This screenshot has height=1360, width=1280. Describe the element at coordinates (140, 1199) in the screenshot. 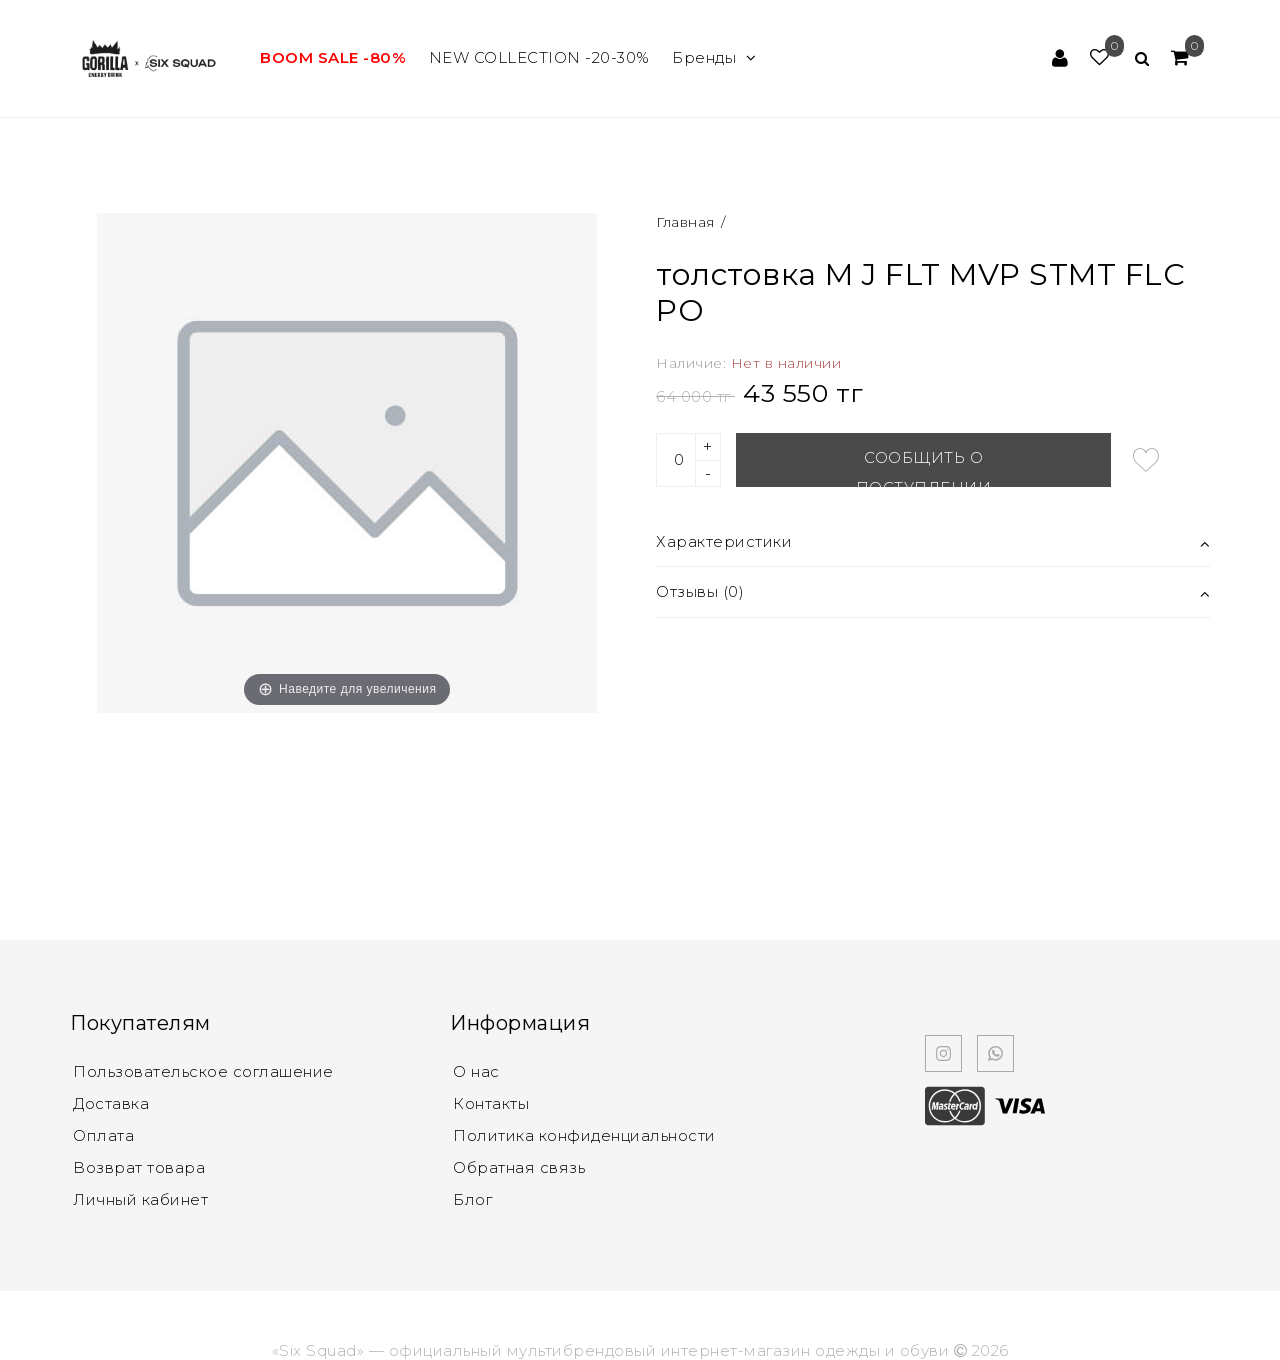

I see `Личный кабинет` at that location.